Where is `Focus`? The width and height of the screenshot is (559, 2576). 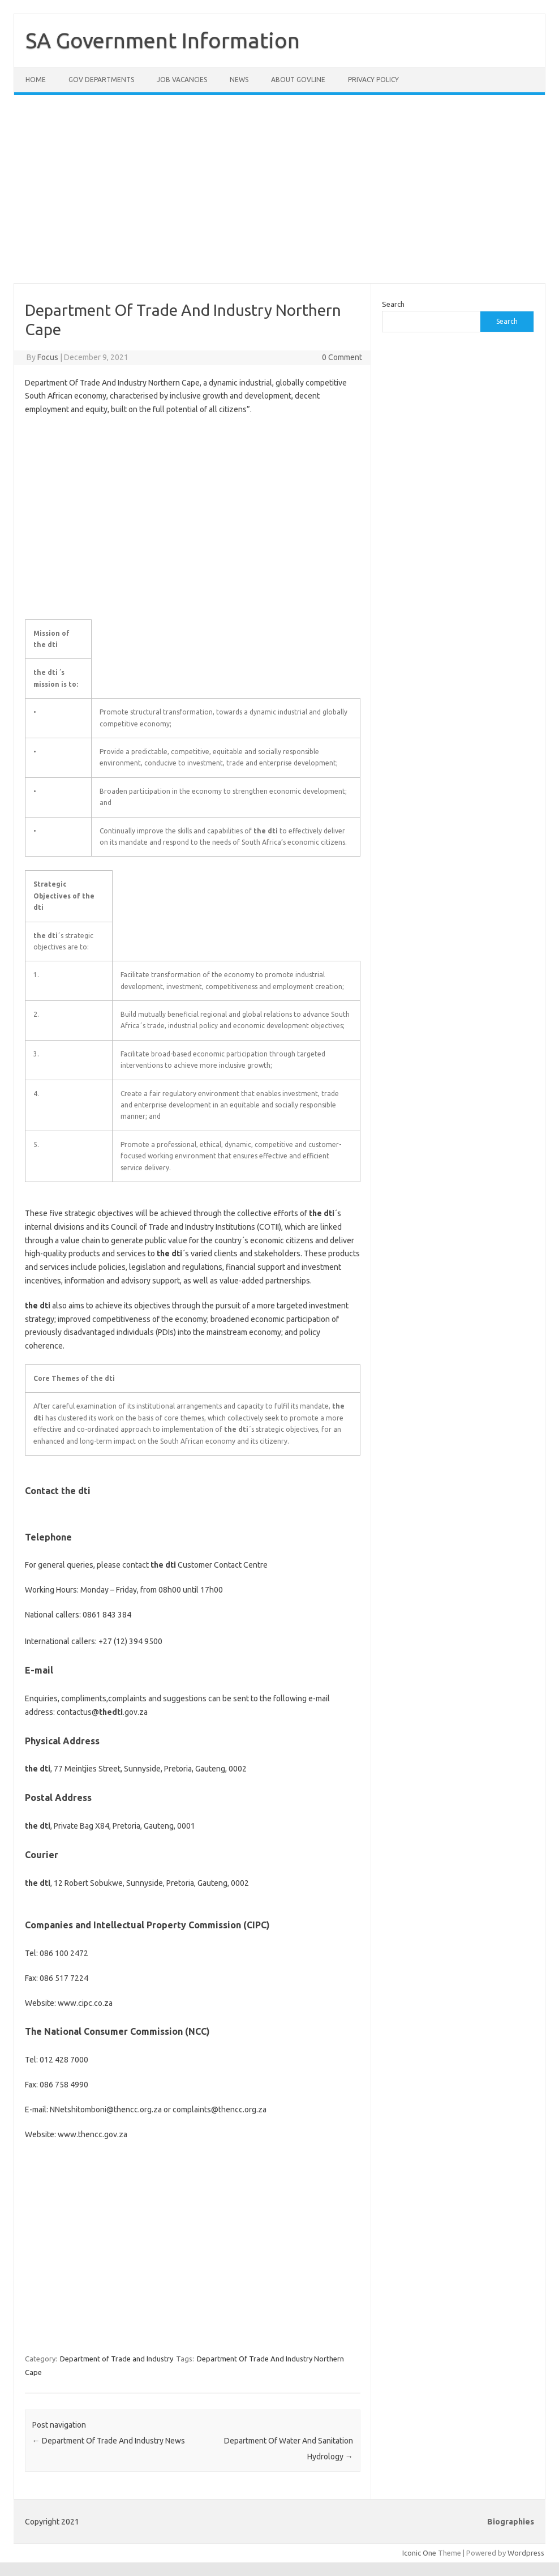
Focus is located at coordinates (47, 357).